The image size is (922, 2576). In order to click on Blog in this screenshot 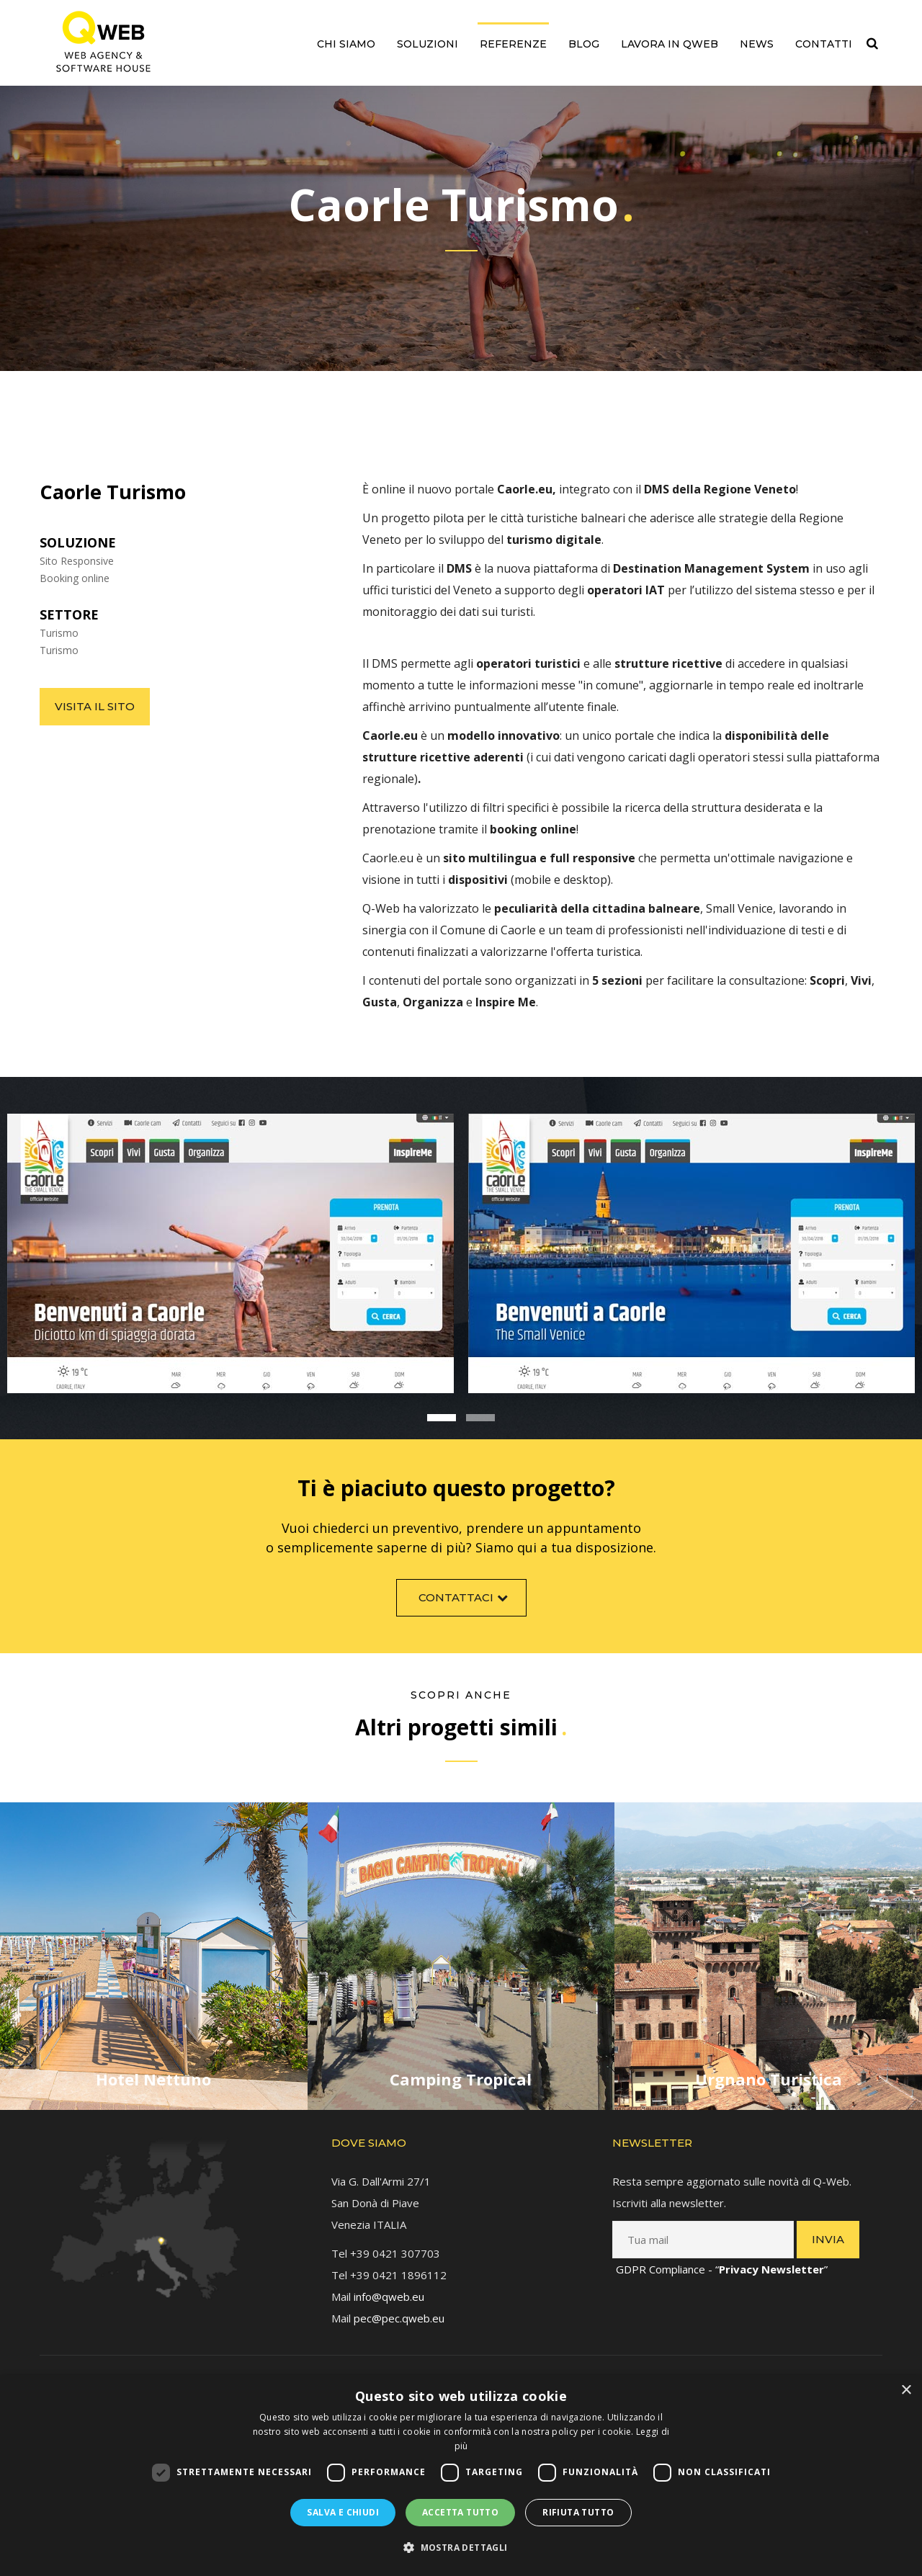, I will do `click(583, 43)`.